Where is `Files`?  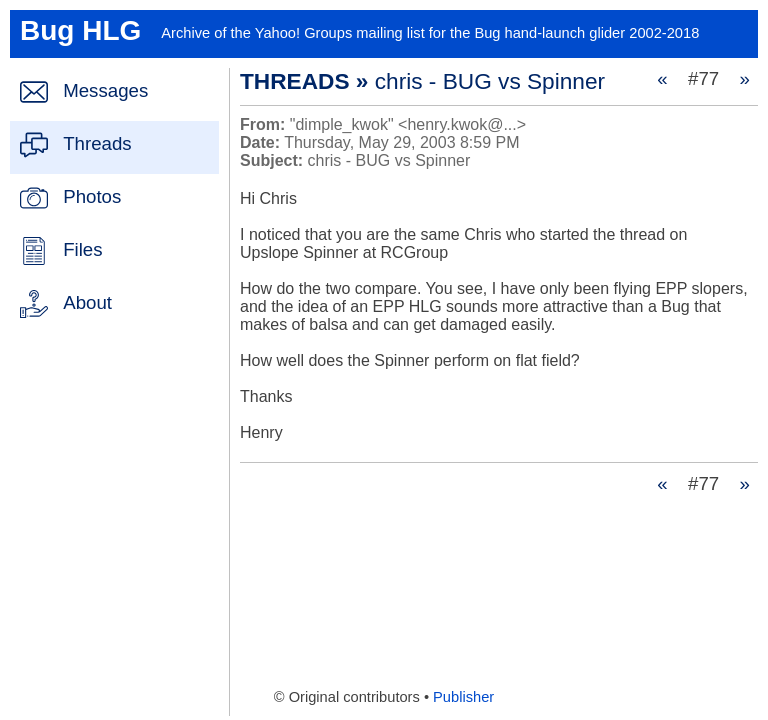
Files is located at coordinates (82, 249).